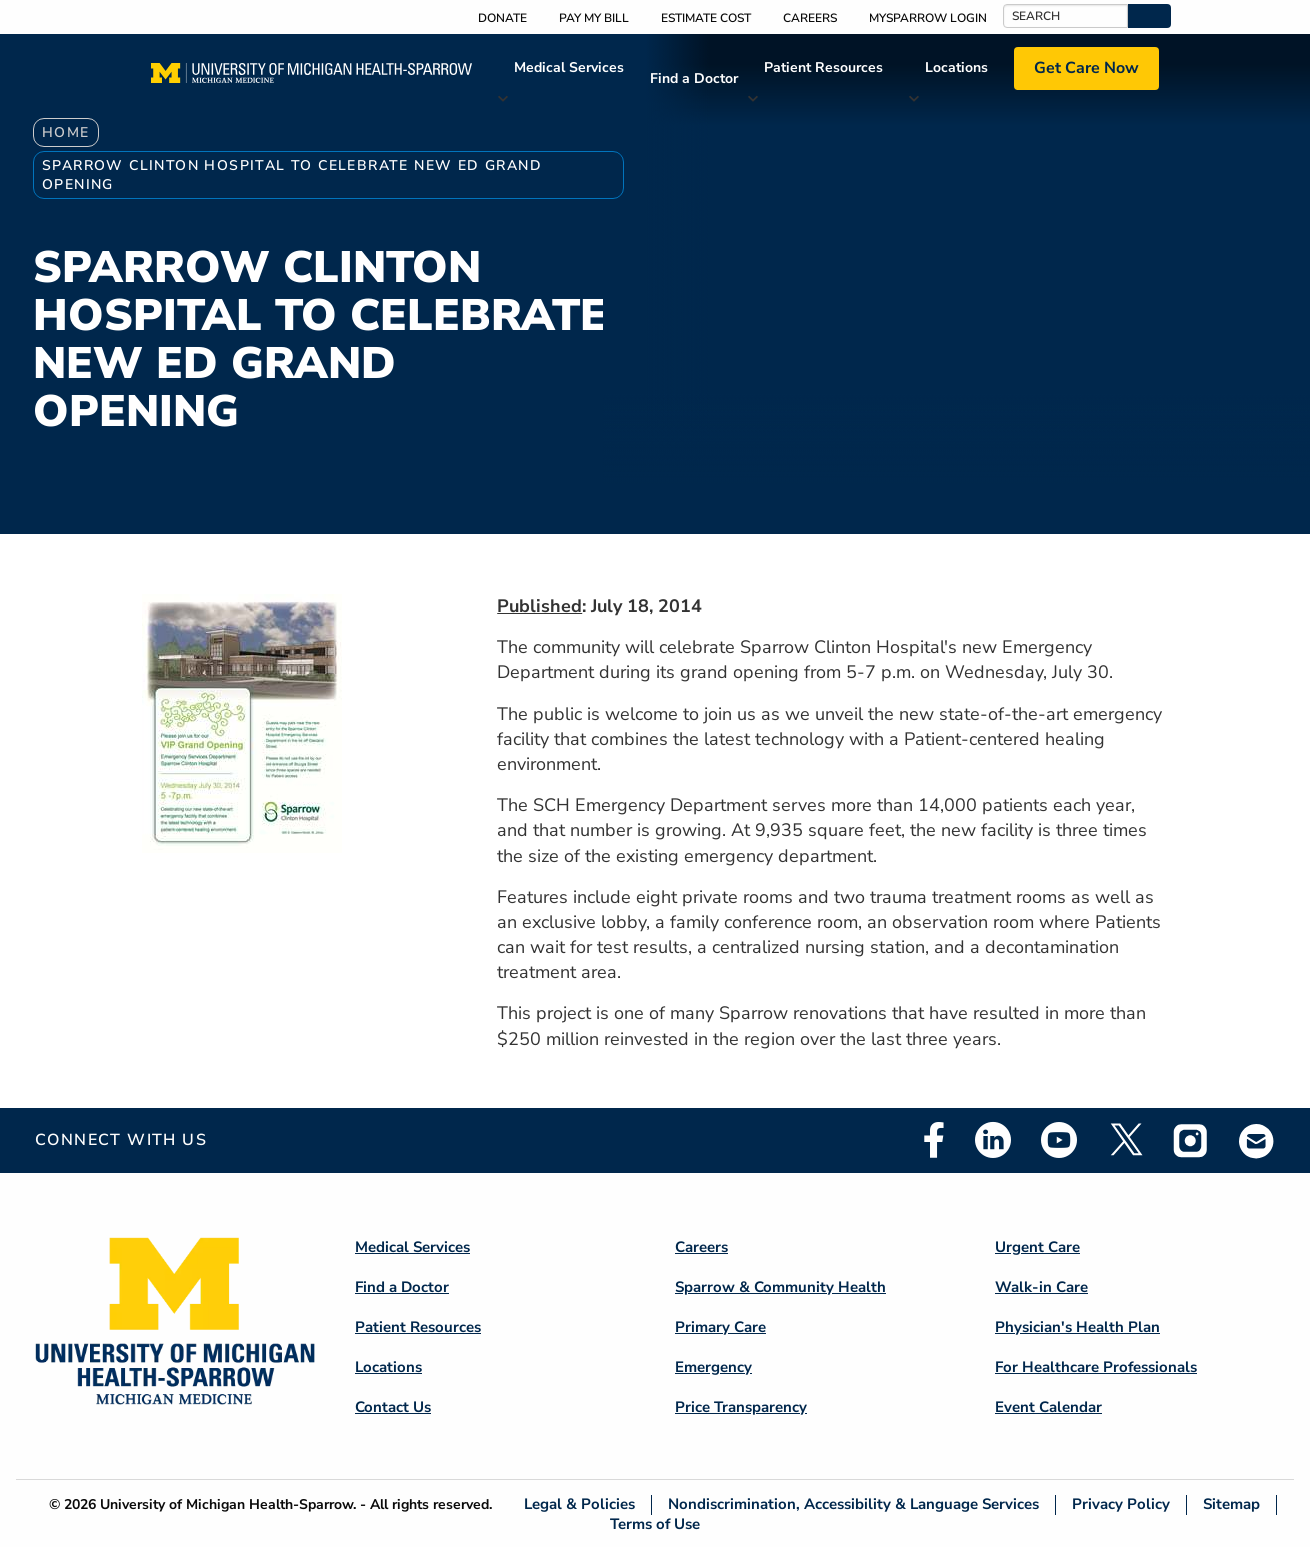 The image size is (1310, 1547). What do you see at coordinates (569, 67) in the screenshot?
I see `Medical Services` at bounding box center [569, 67].